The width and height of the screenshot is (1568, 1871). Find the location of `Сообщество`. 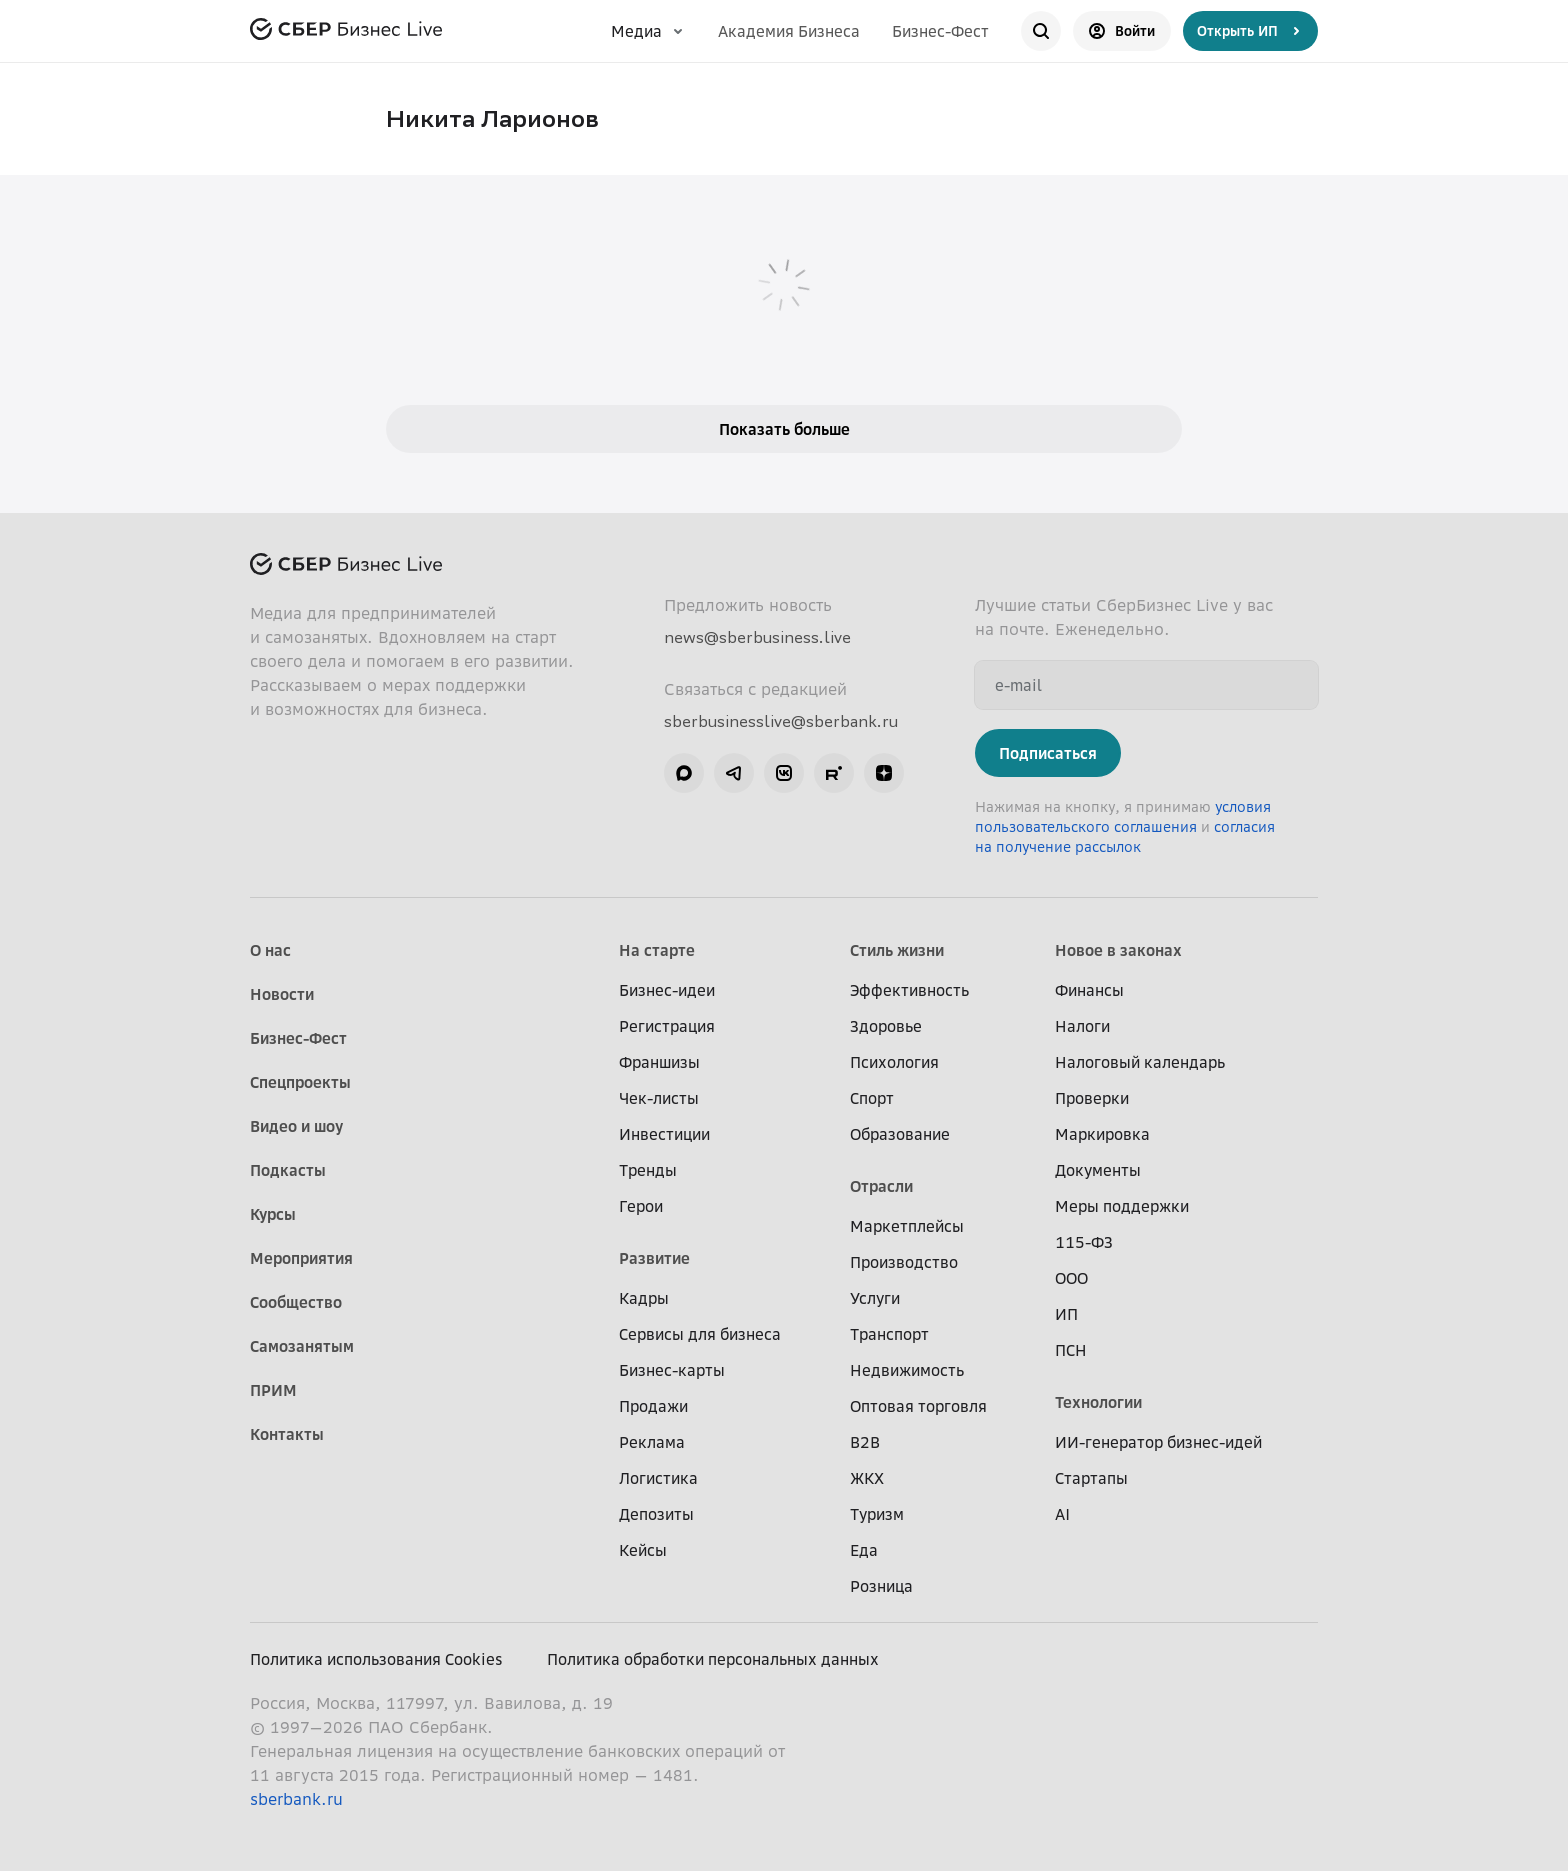

Сообщество is located at coordinates (296, 1302).